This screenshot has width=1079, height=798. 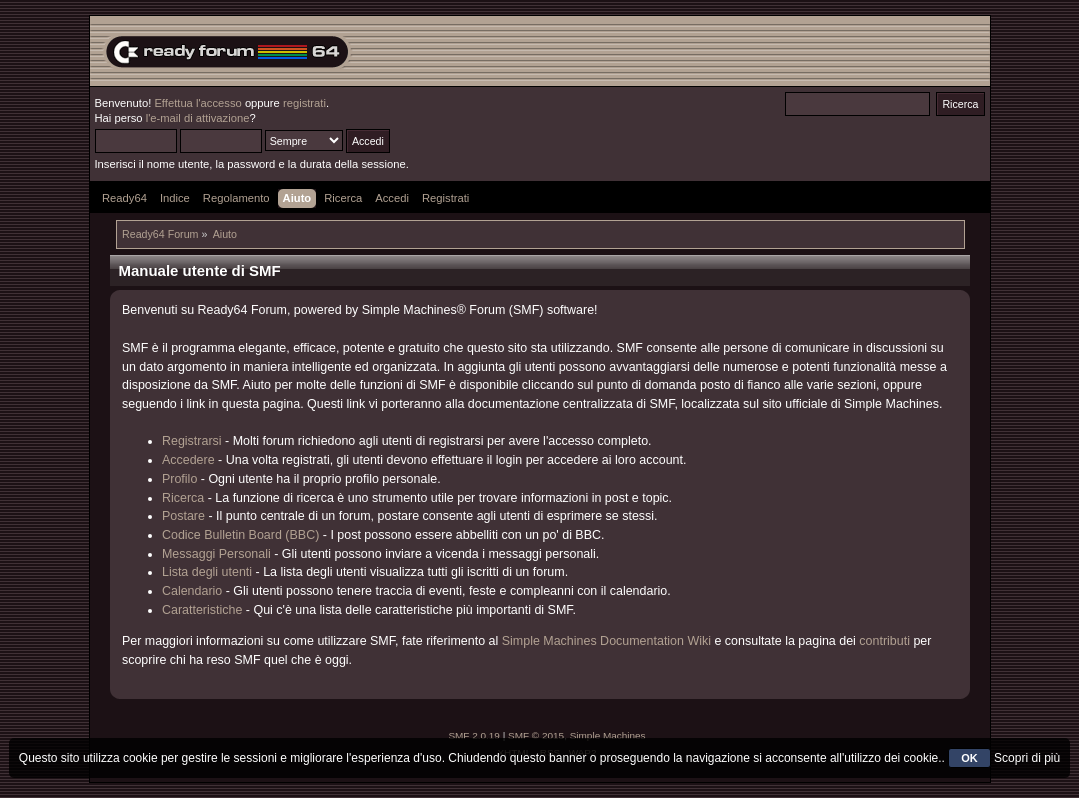 What do you see at coordinates (202, 610) in the screenshot?
I see `Caratteristiche` at bounding box center [202, 610].